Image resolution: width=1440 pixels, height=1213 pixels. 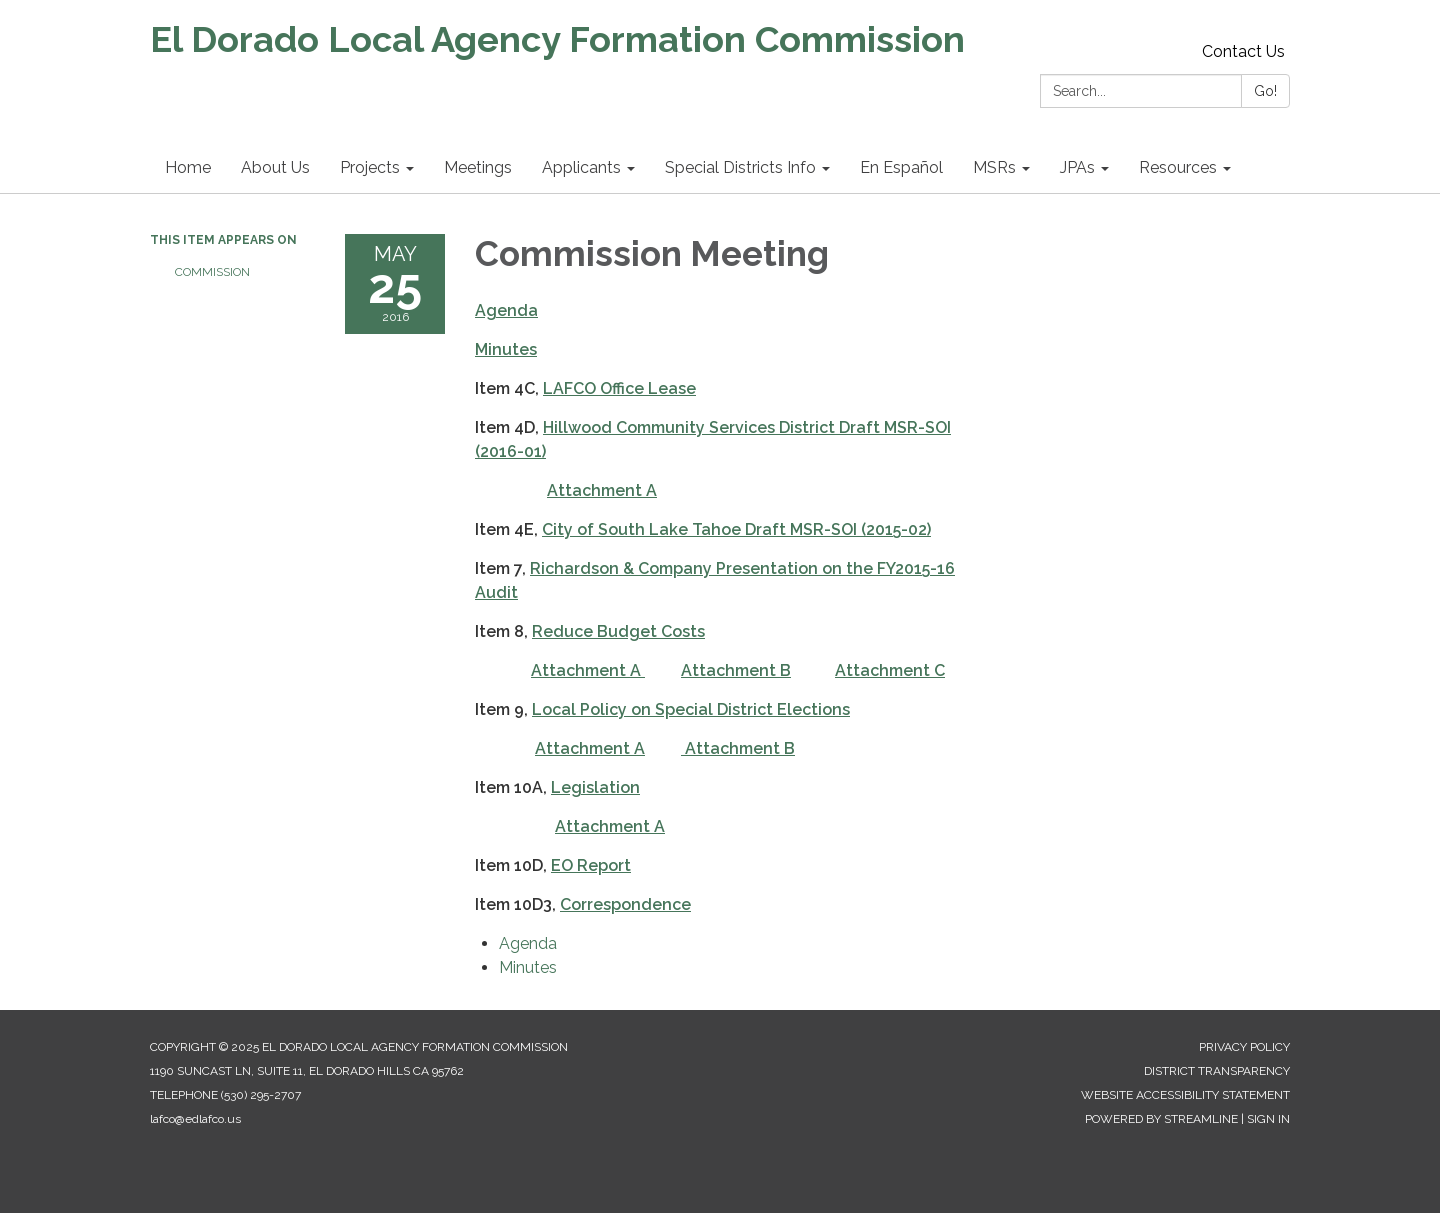 I want to click on JPAs [menuitem], so click(x=1077, y=167).